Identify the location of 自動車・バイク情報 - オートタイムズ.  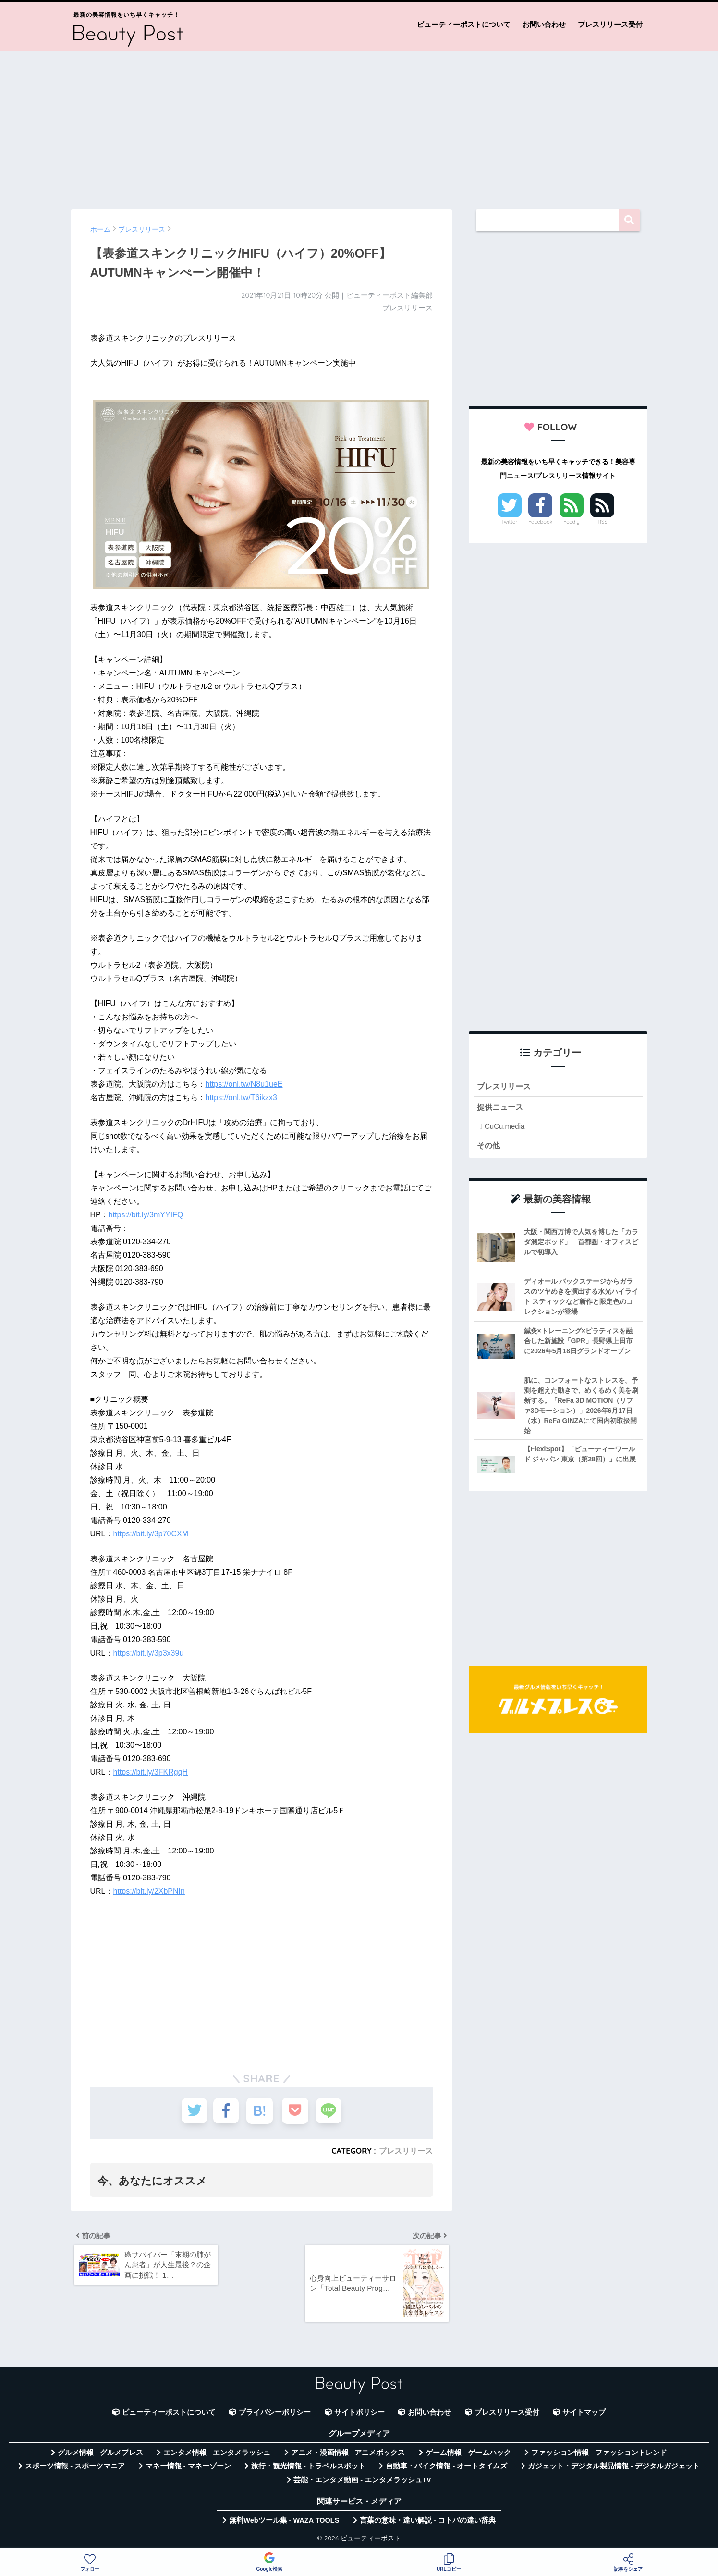
(446, 2468).